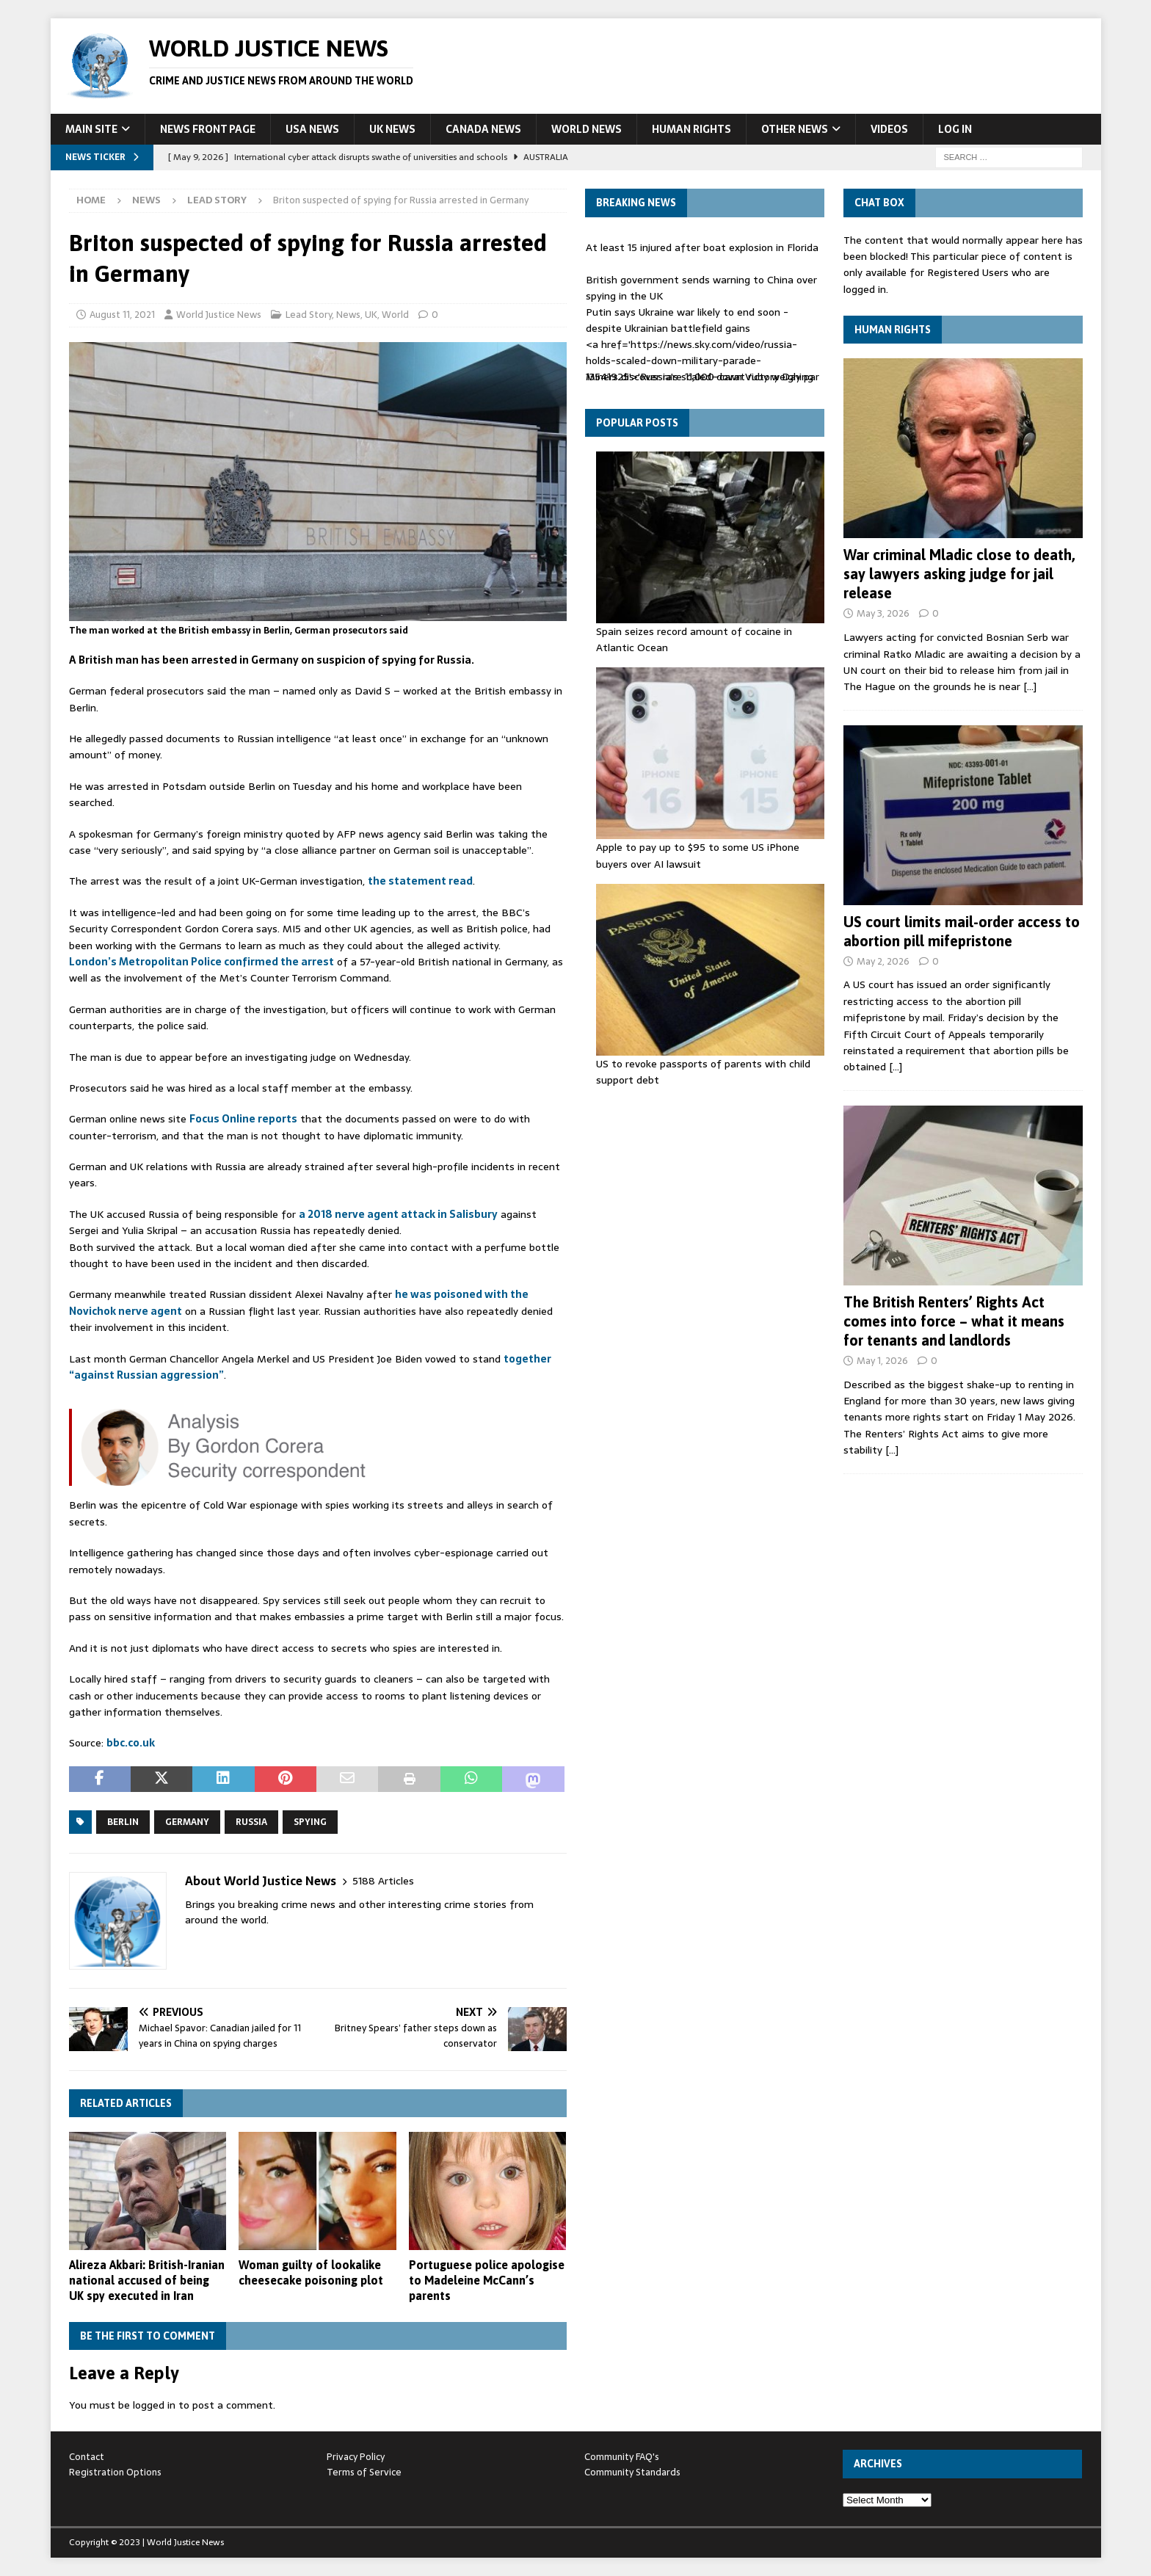  What do you see at coordinates (383, 1881) in the screenshot?
I see `5188 Articles` at bounding box center [383, 1881].